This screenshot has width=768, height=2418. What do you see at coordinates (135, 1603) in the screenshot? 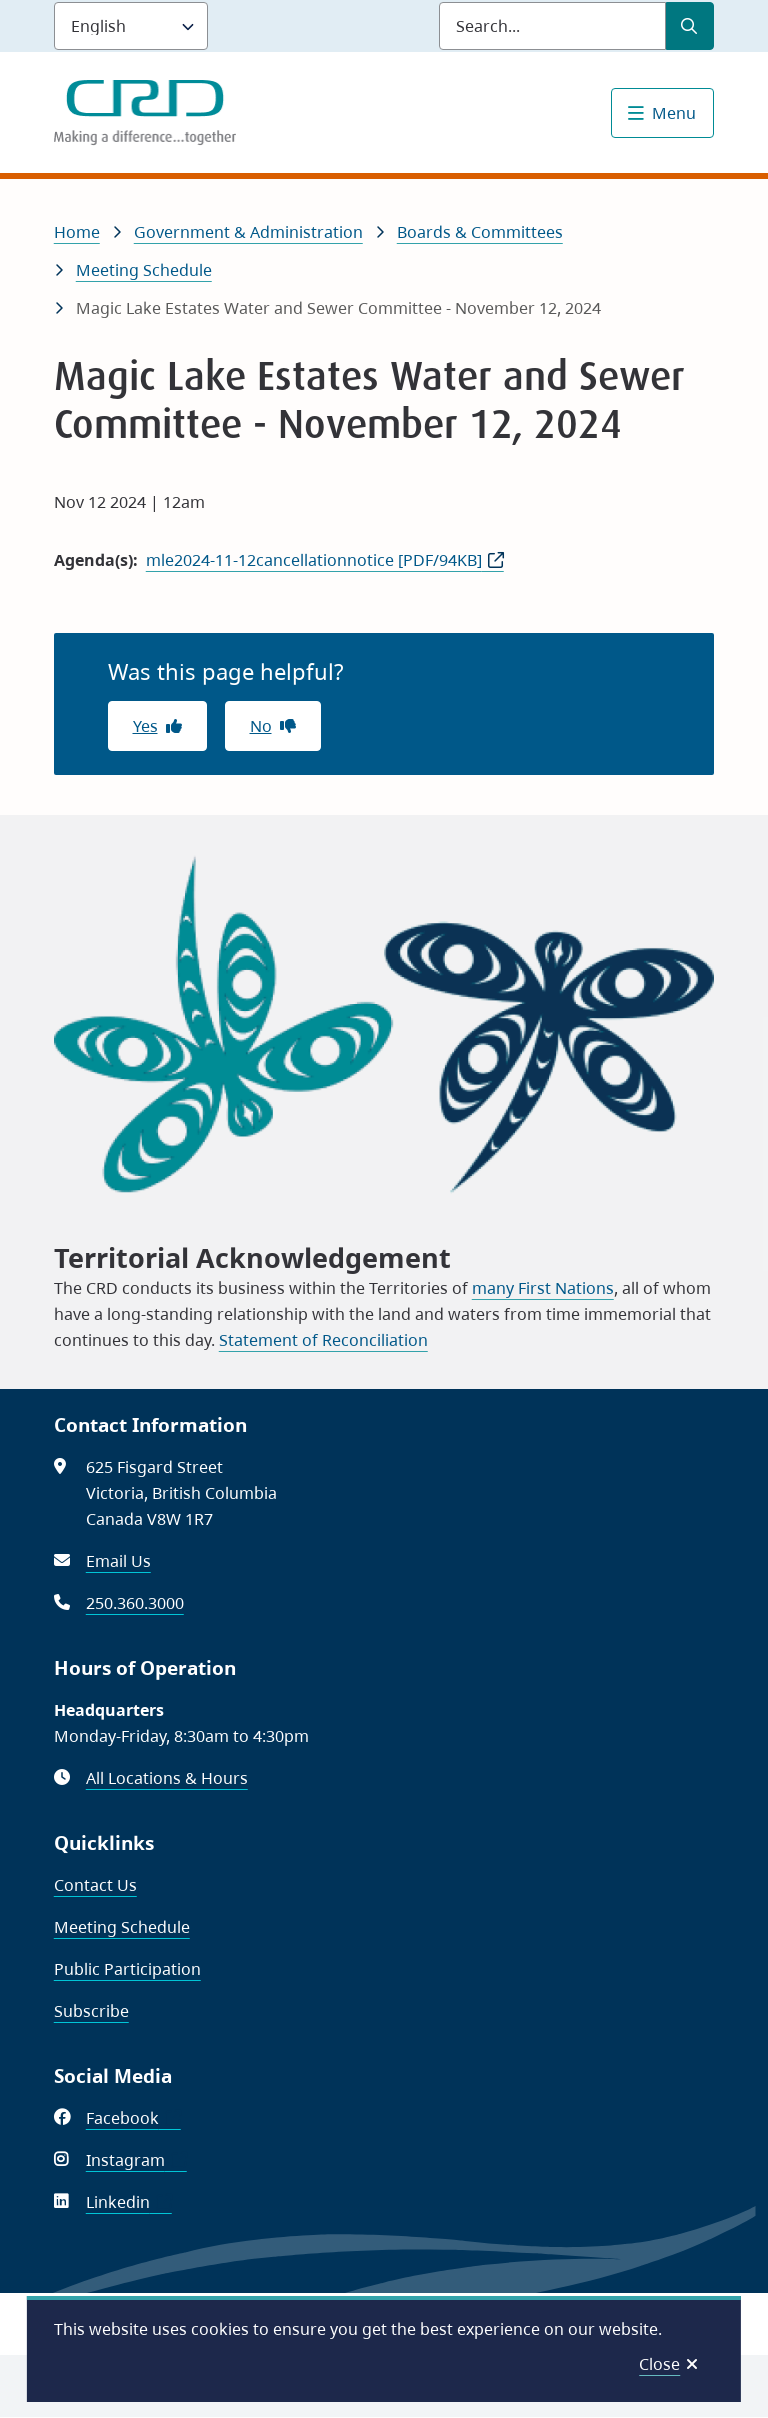
I see `250.360.3000` at bounding box center [135, 1603].